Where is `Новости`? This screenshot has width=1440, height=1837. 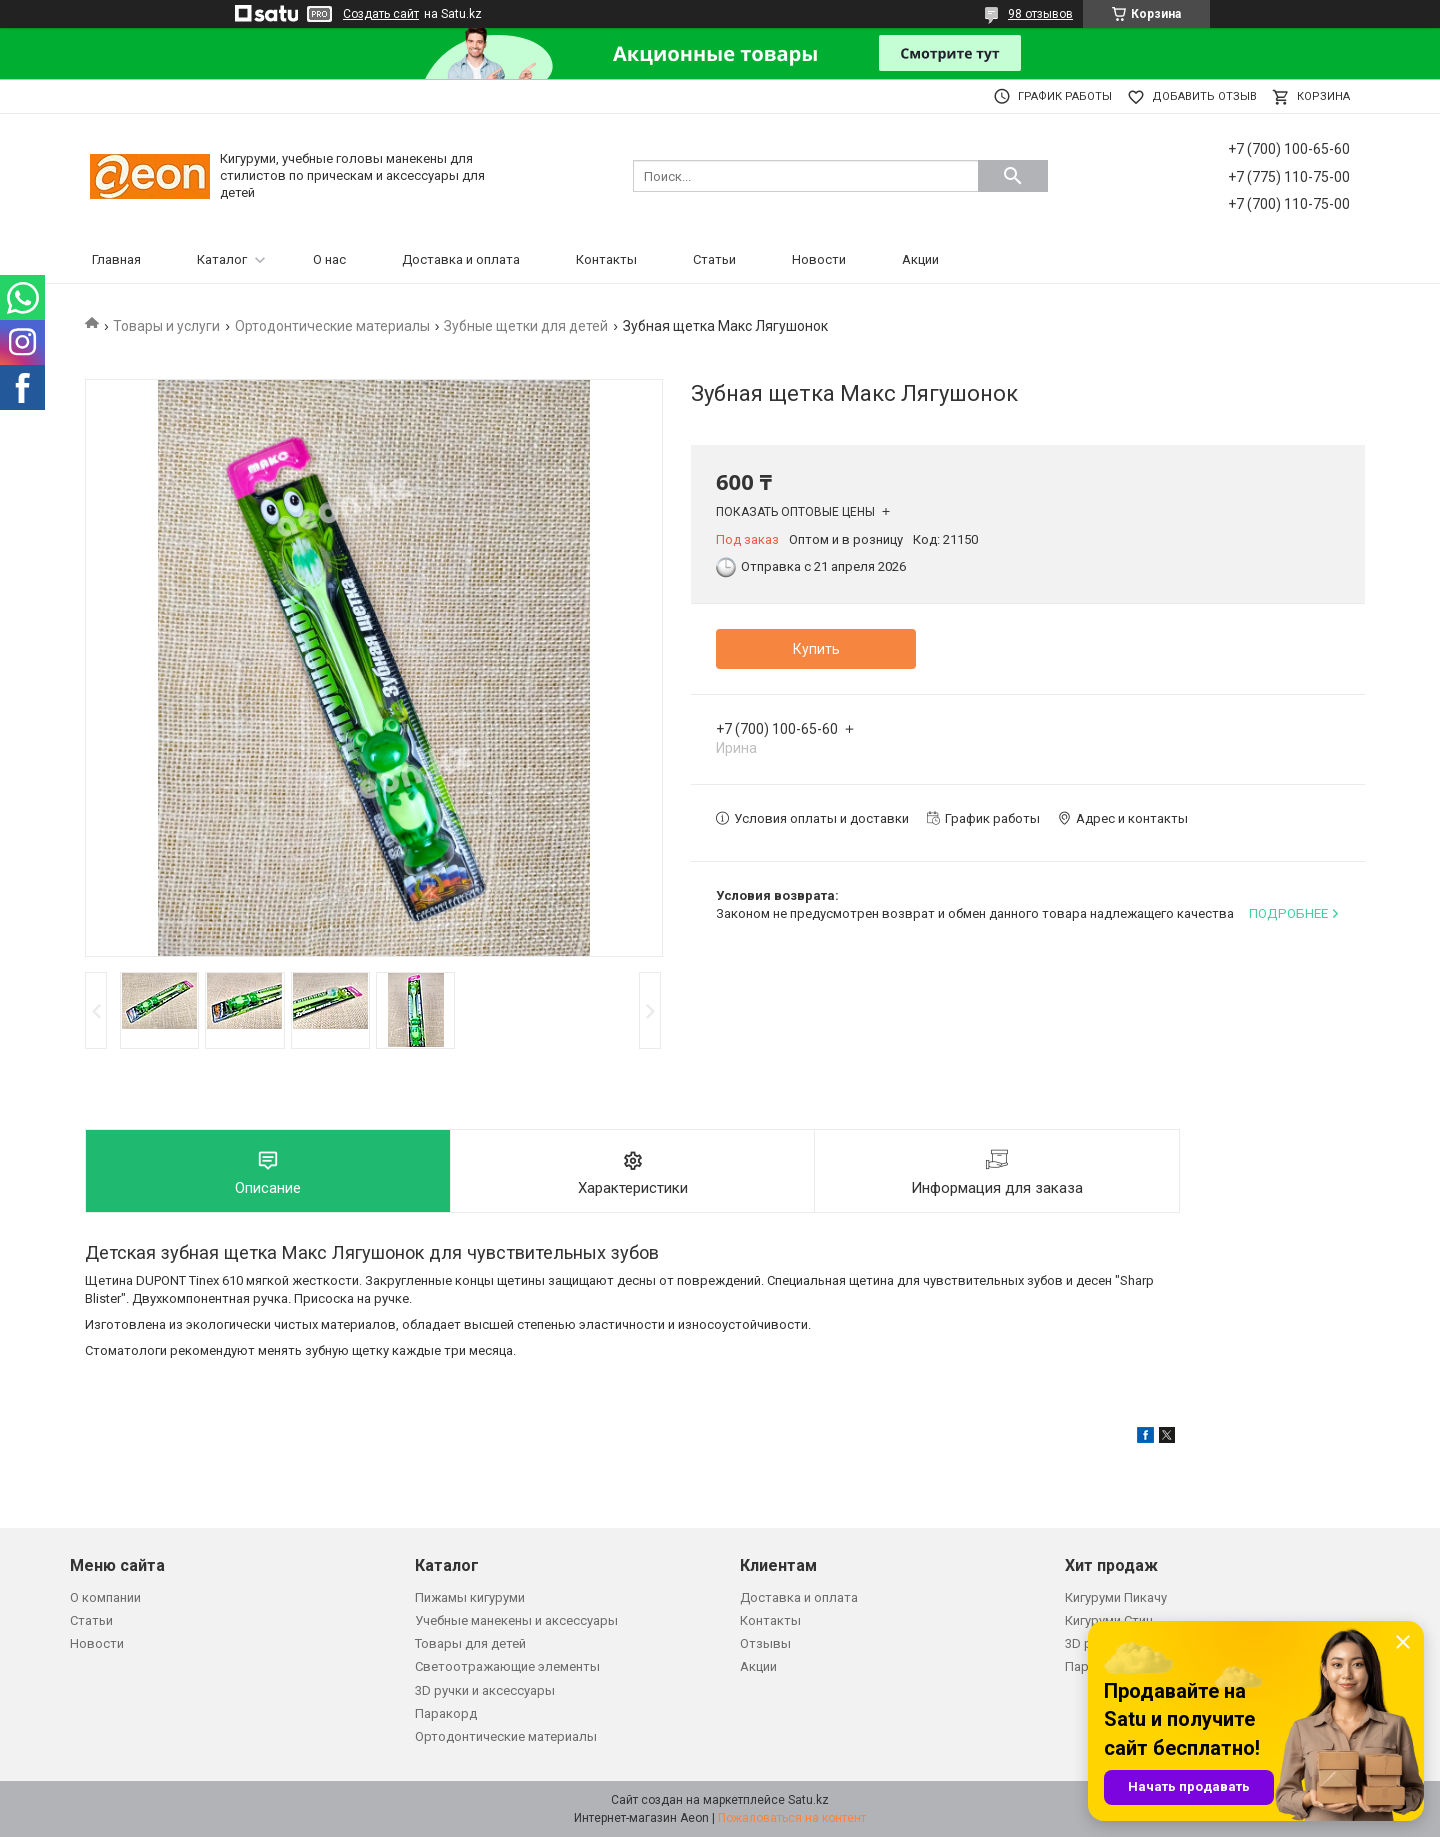
Новости is located at coordinates (819, 259).